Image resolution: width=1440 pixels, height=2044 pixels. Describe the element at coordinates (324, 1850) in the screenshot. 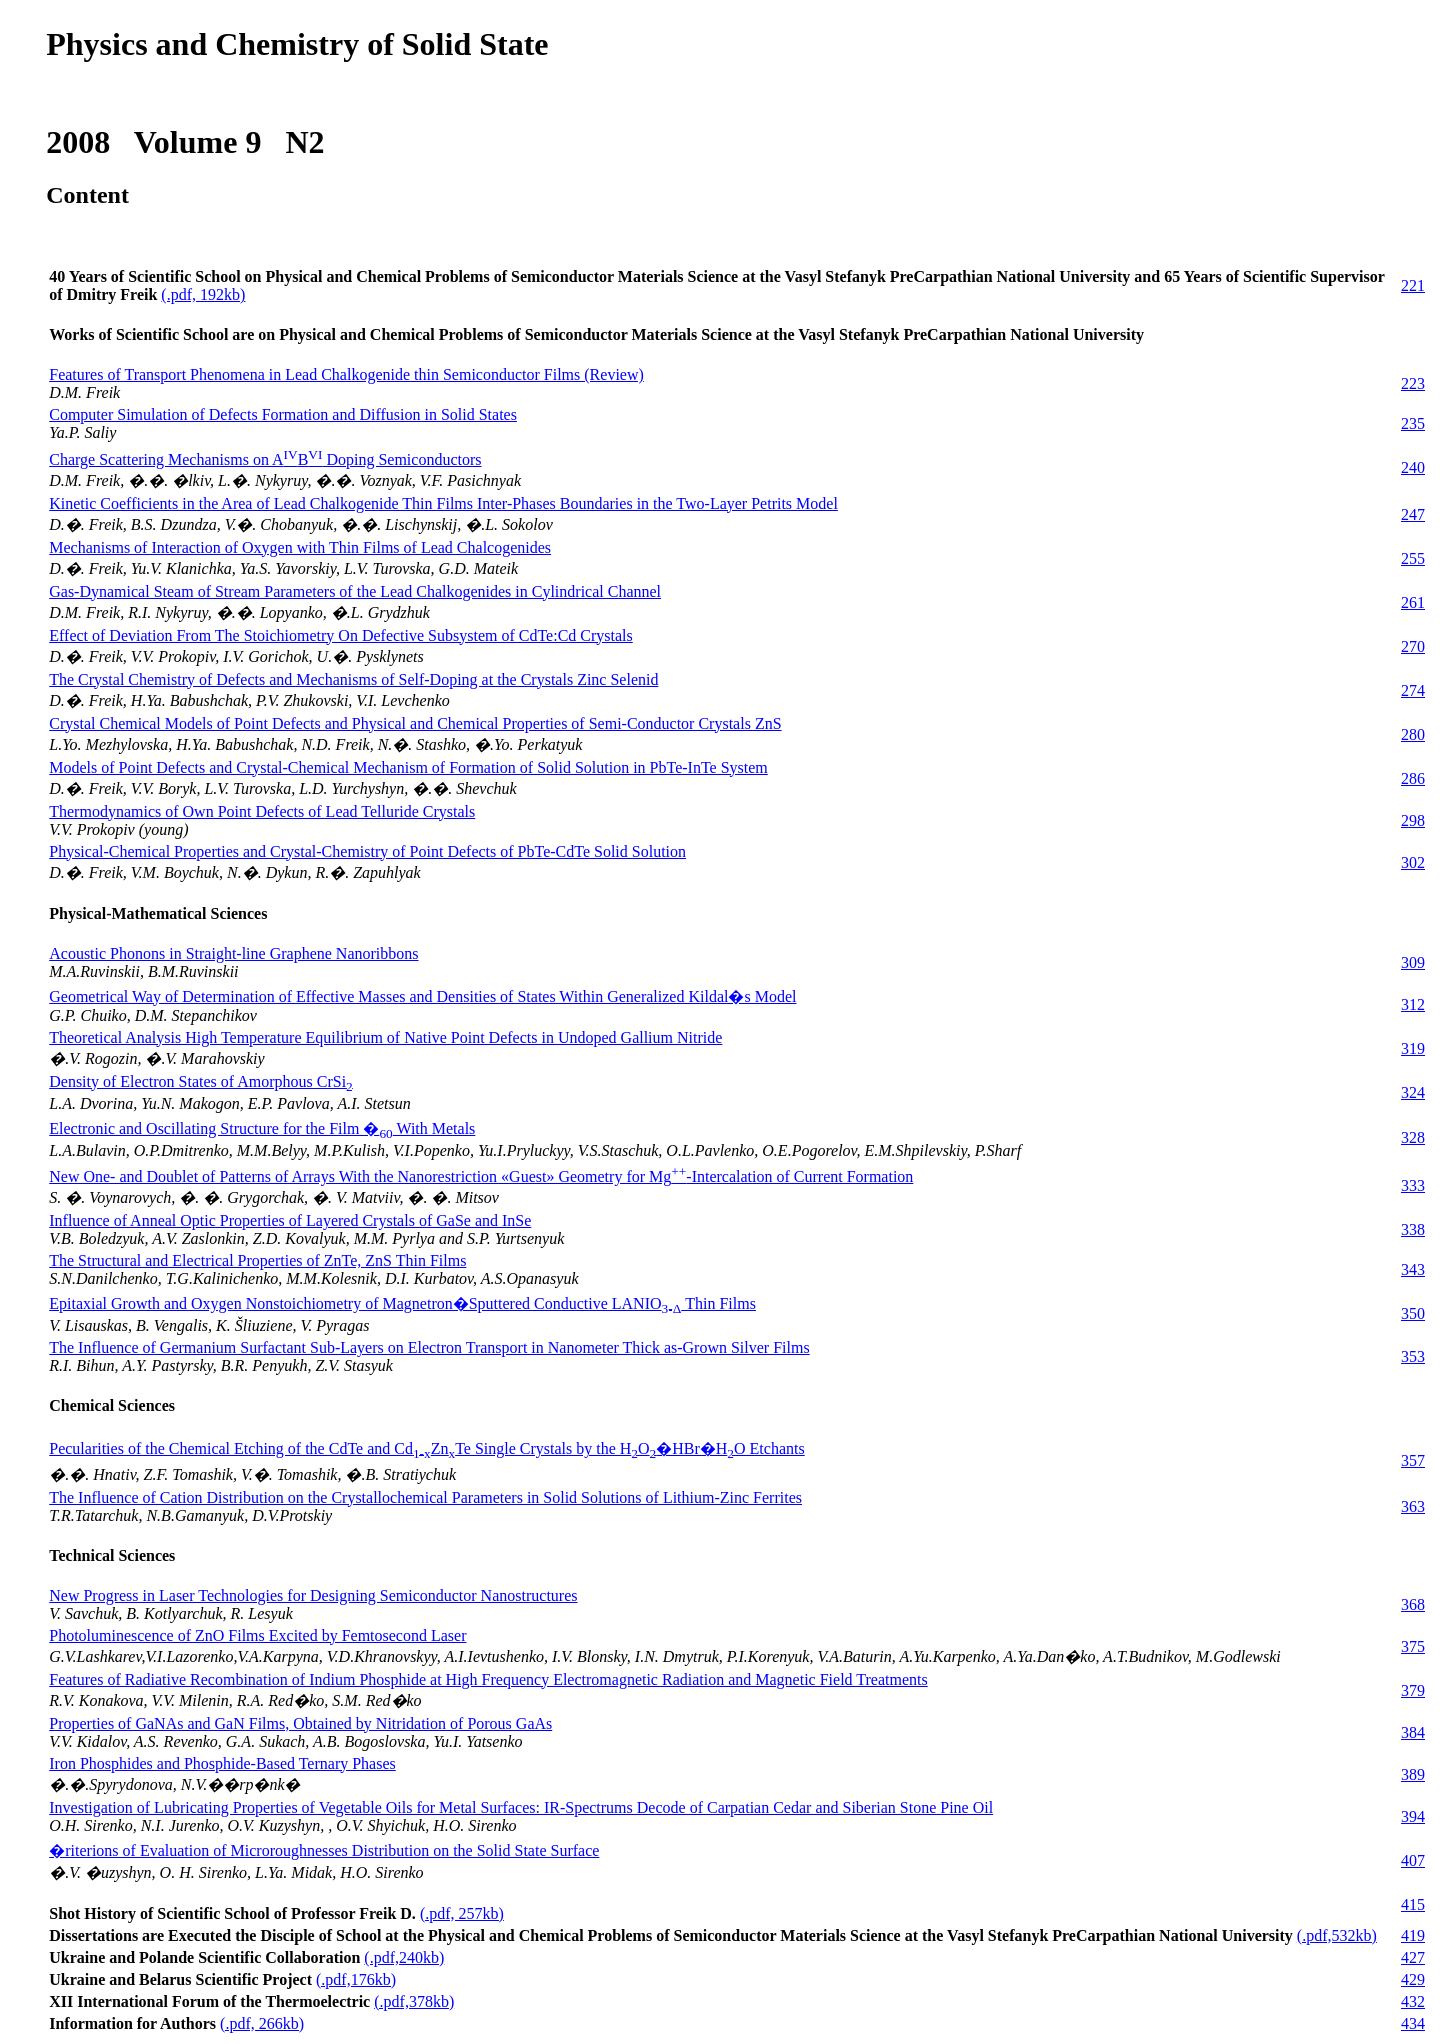

I see `�riterions of Evaluation of Microroughnesses Distribution on the Solid State Surface` at that location.